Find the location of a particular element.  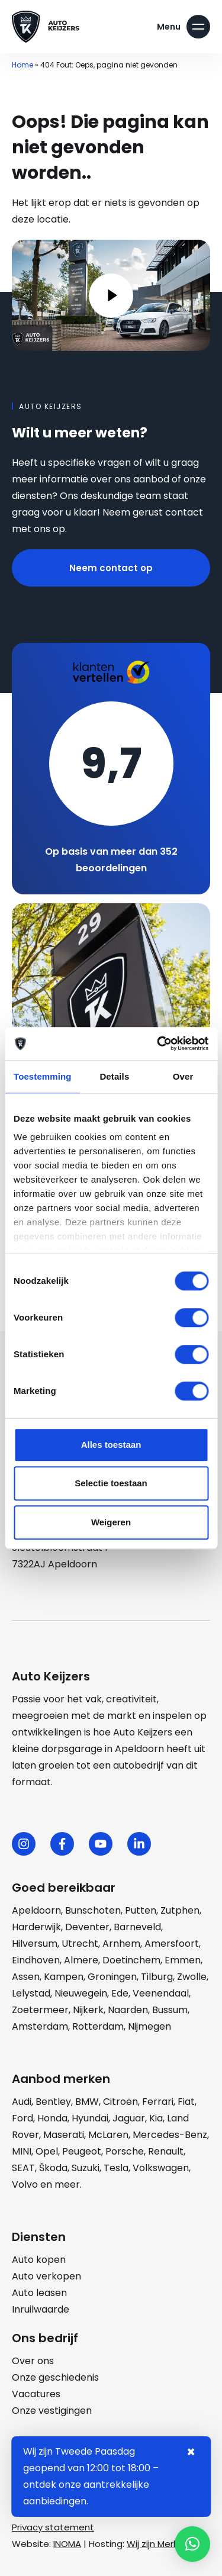

Opel is located at coordinates (47, 2151).